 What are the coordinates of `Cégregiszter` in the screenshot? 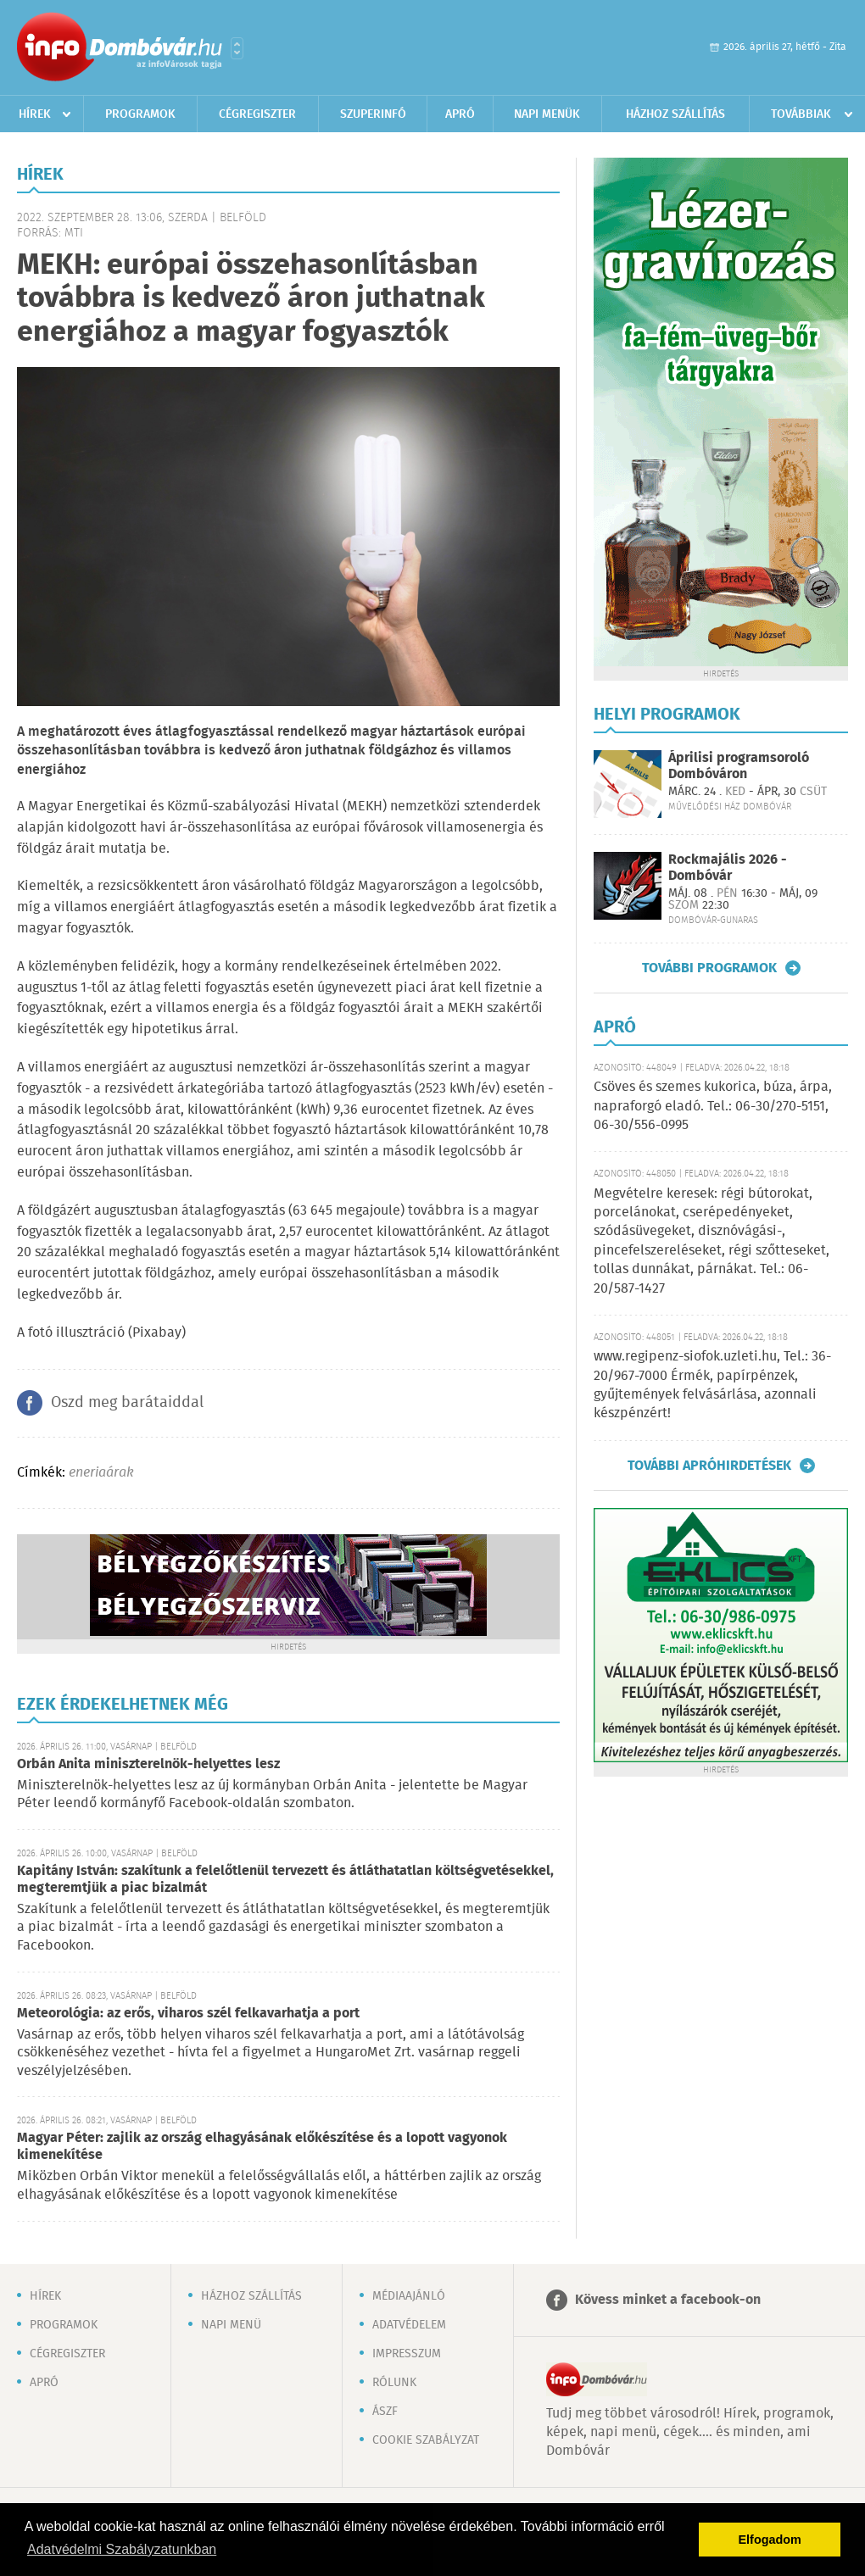 It's located at (257, 114).